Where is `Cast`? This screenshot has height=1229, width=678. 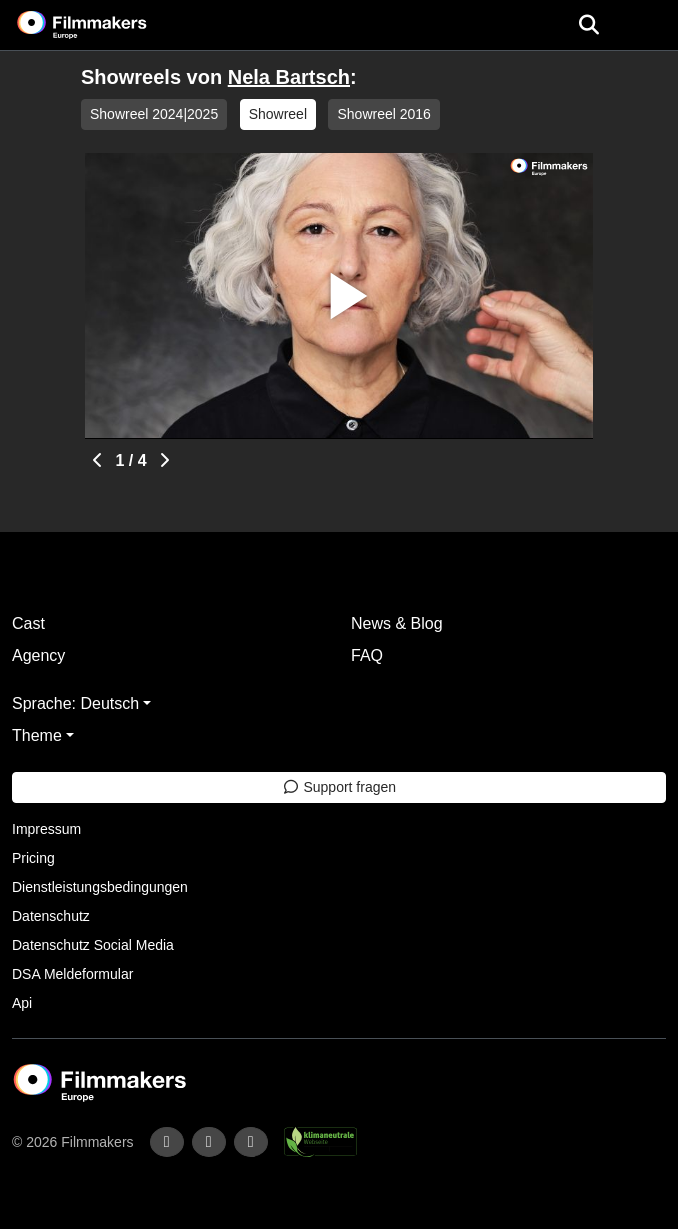 Cast is located at coordinates (28, 623).